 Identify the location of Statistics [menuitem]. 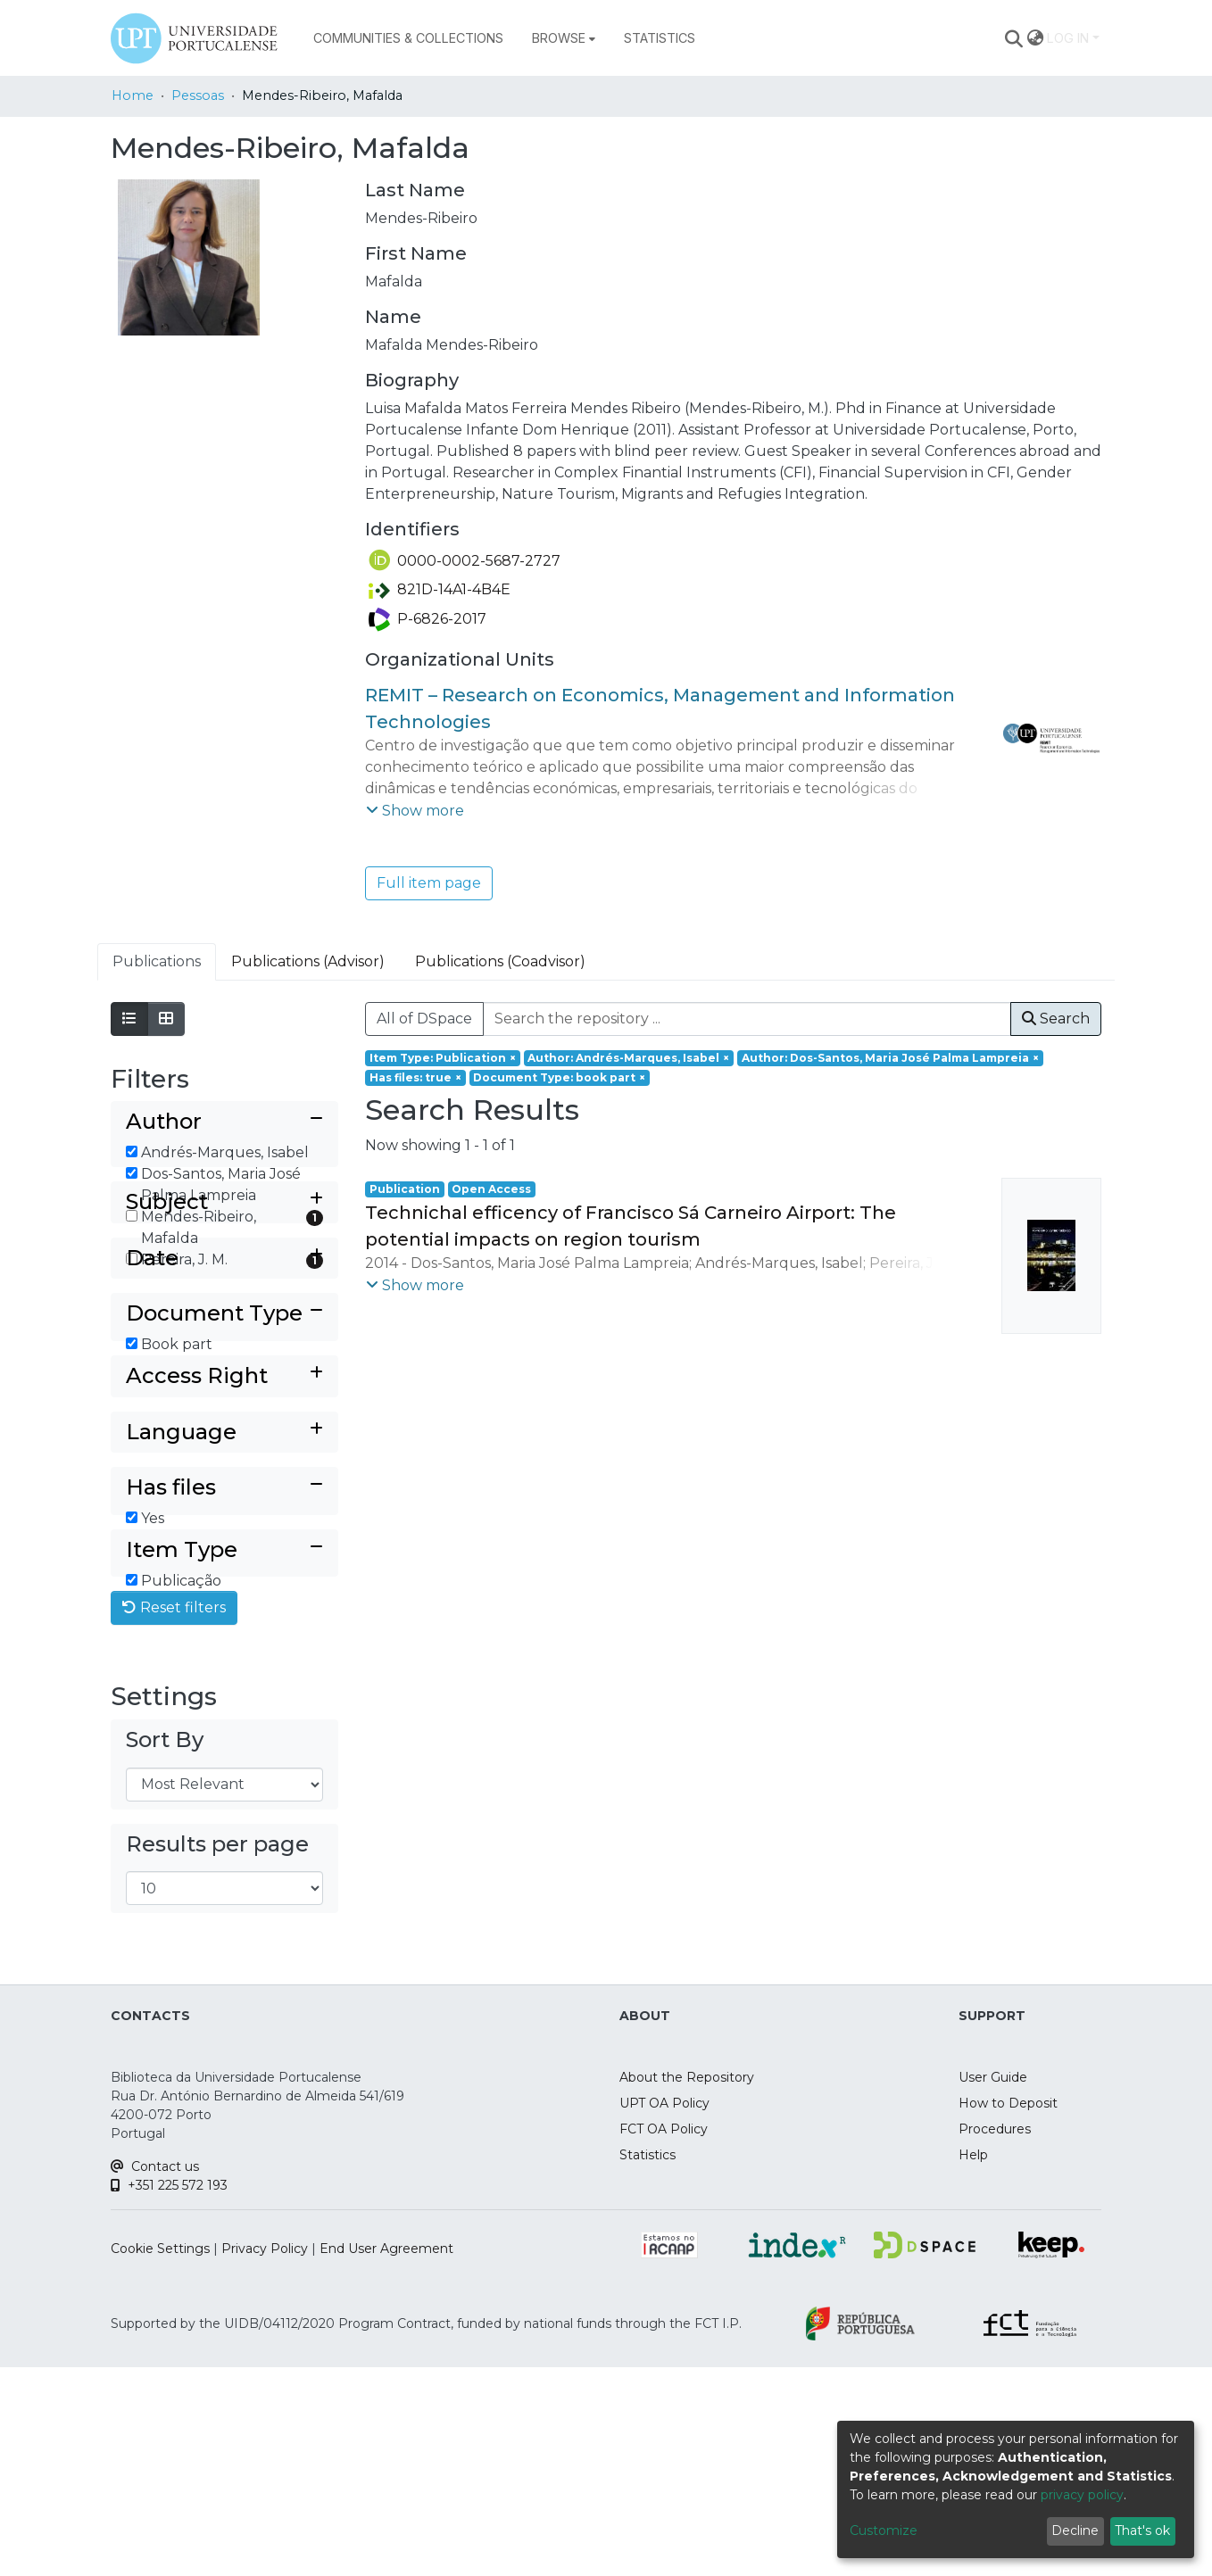
(659, 38).